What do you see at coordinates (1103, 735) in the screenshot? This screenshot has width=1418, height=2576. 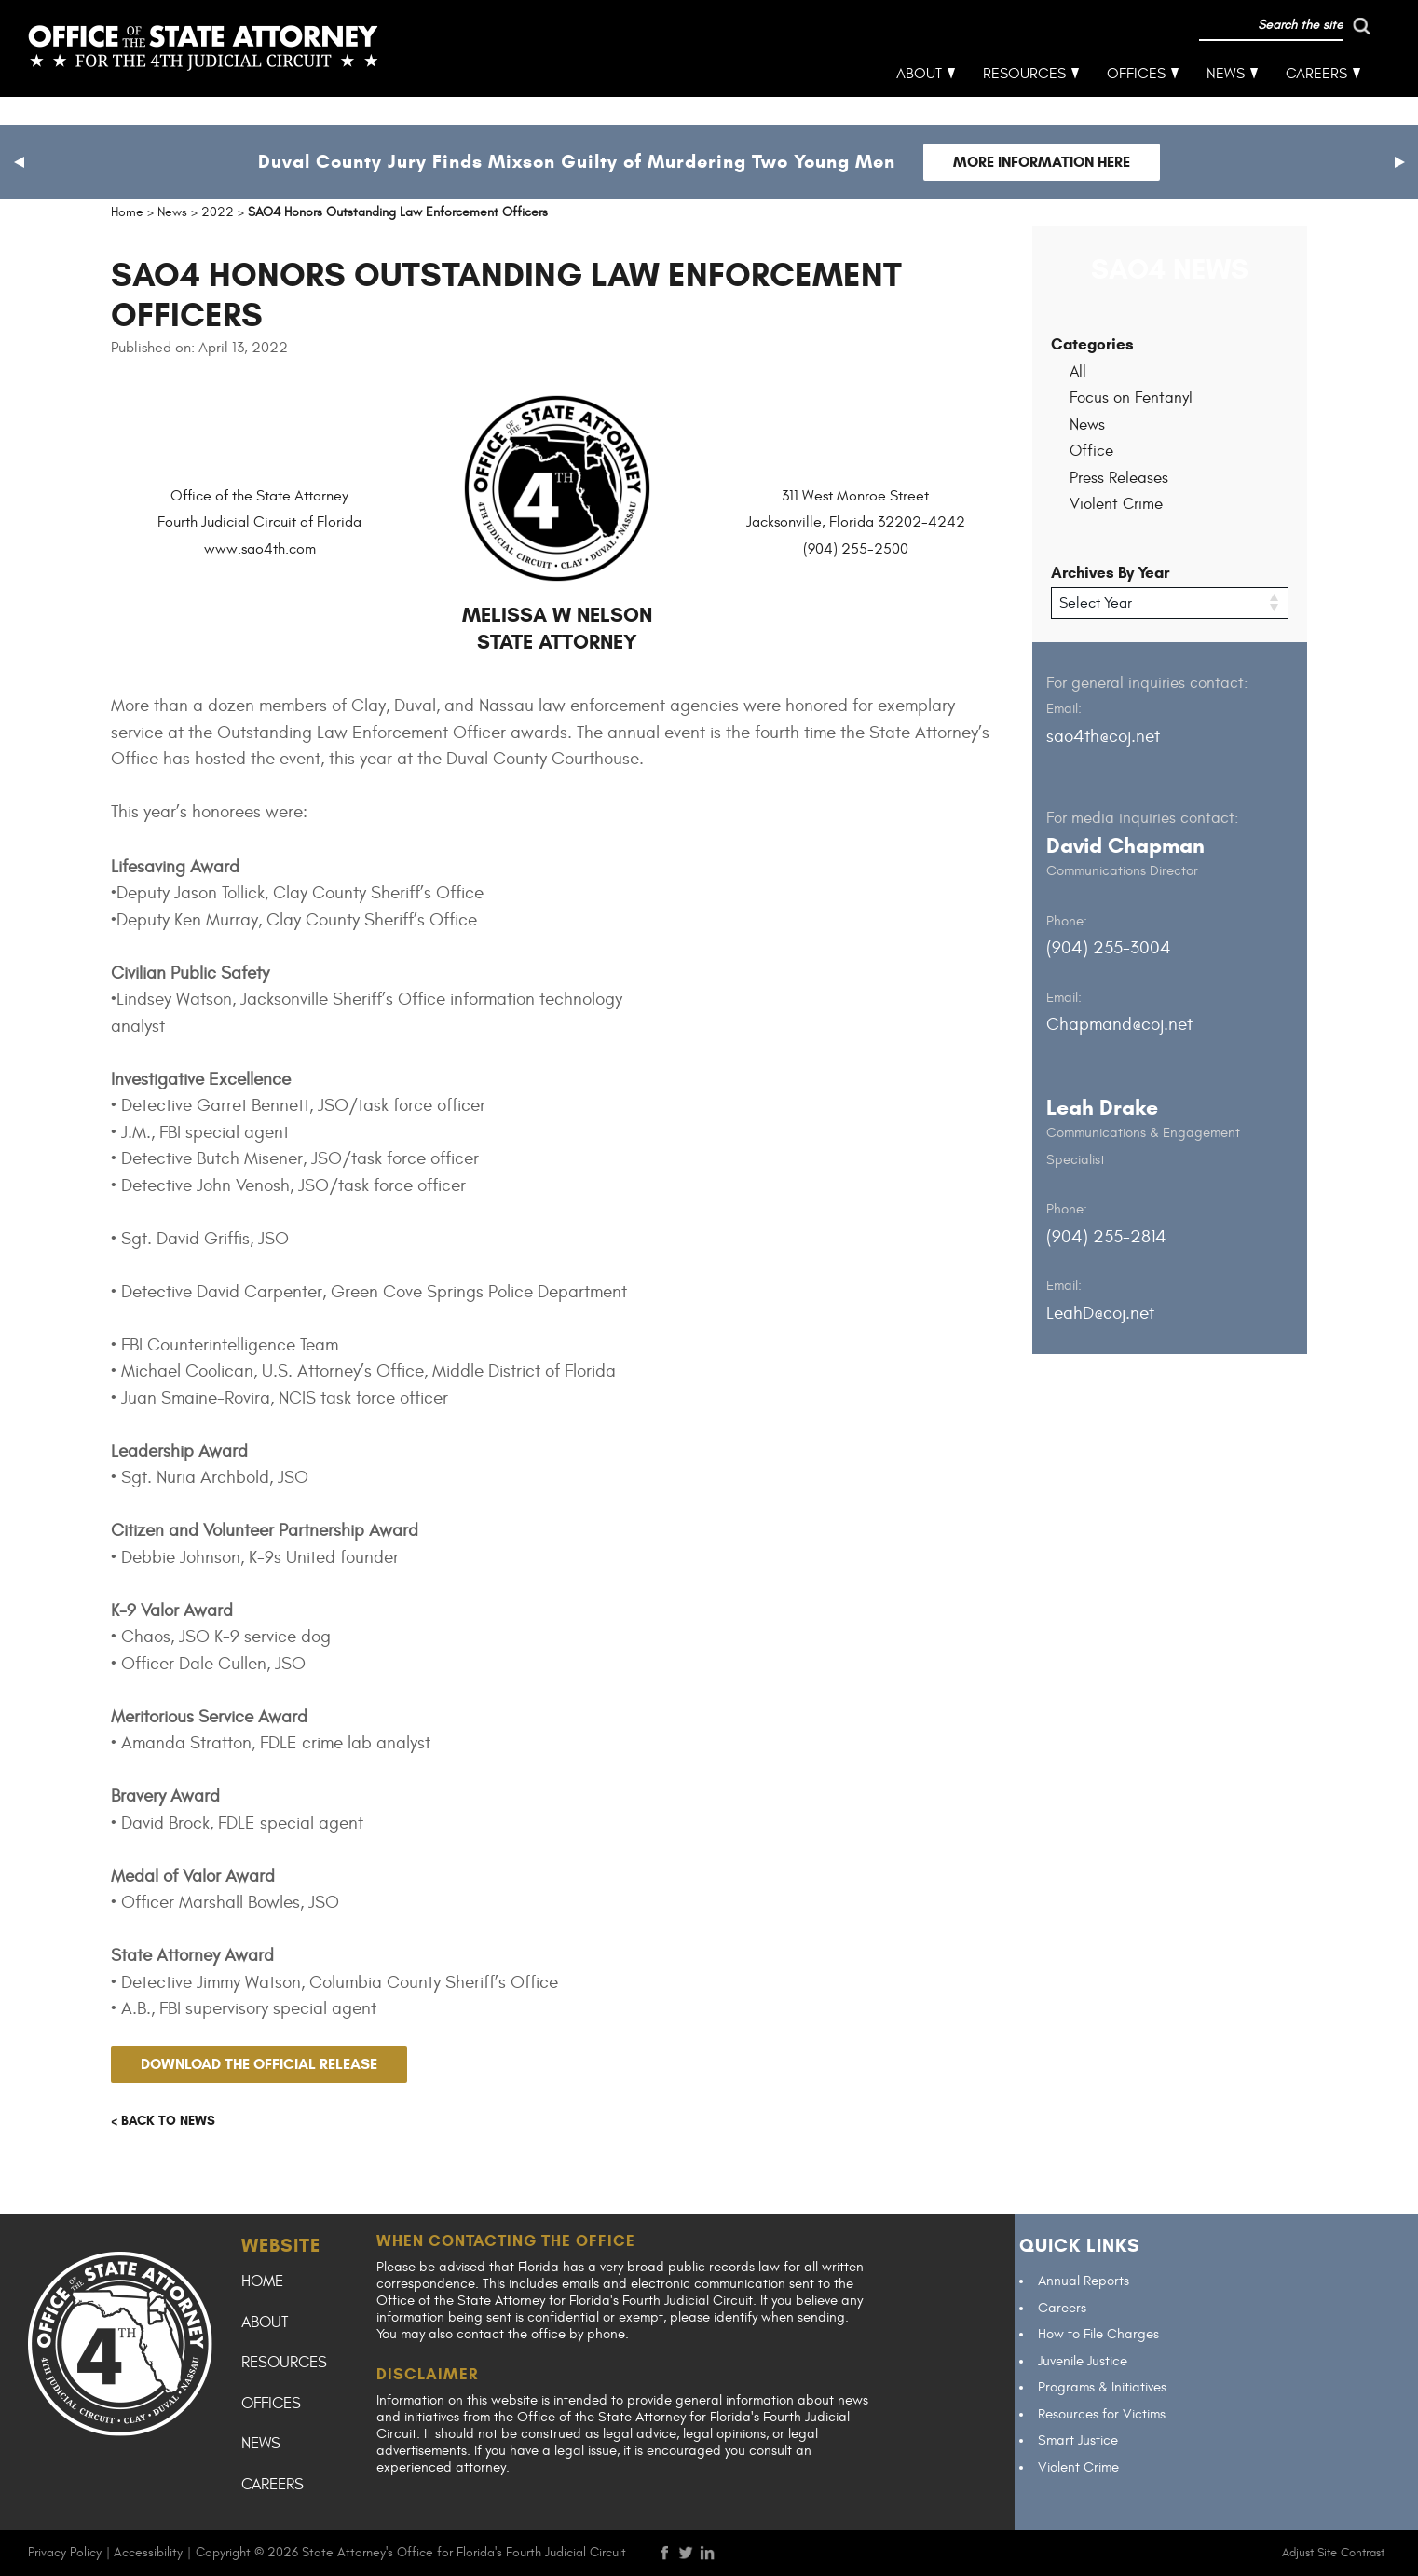 I see `sao4th@coj.net` at bounding box center [1103, 735].